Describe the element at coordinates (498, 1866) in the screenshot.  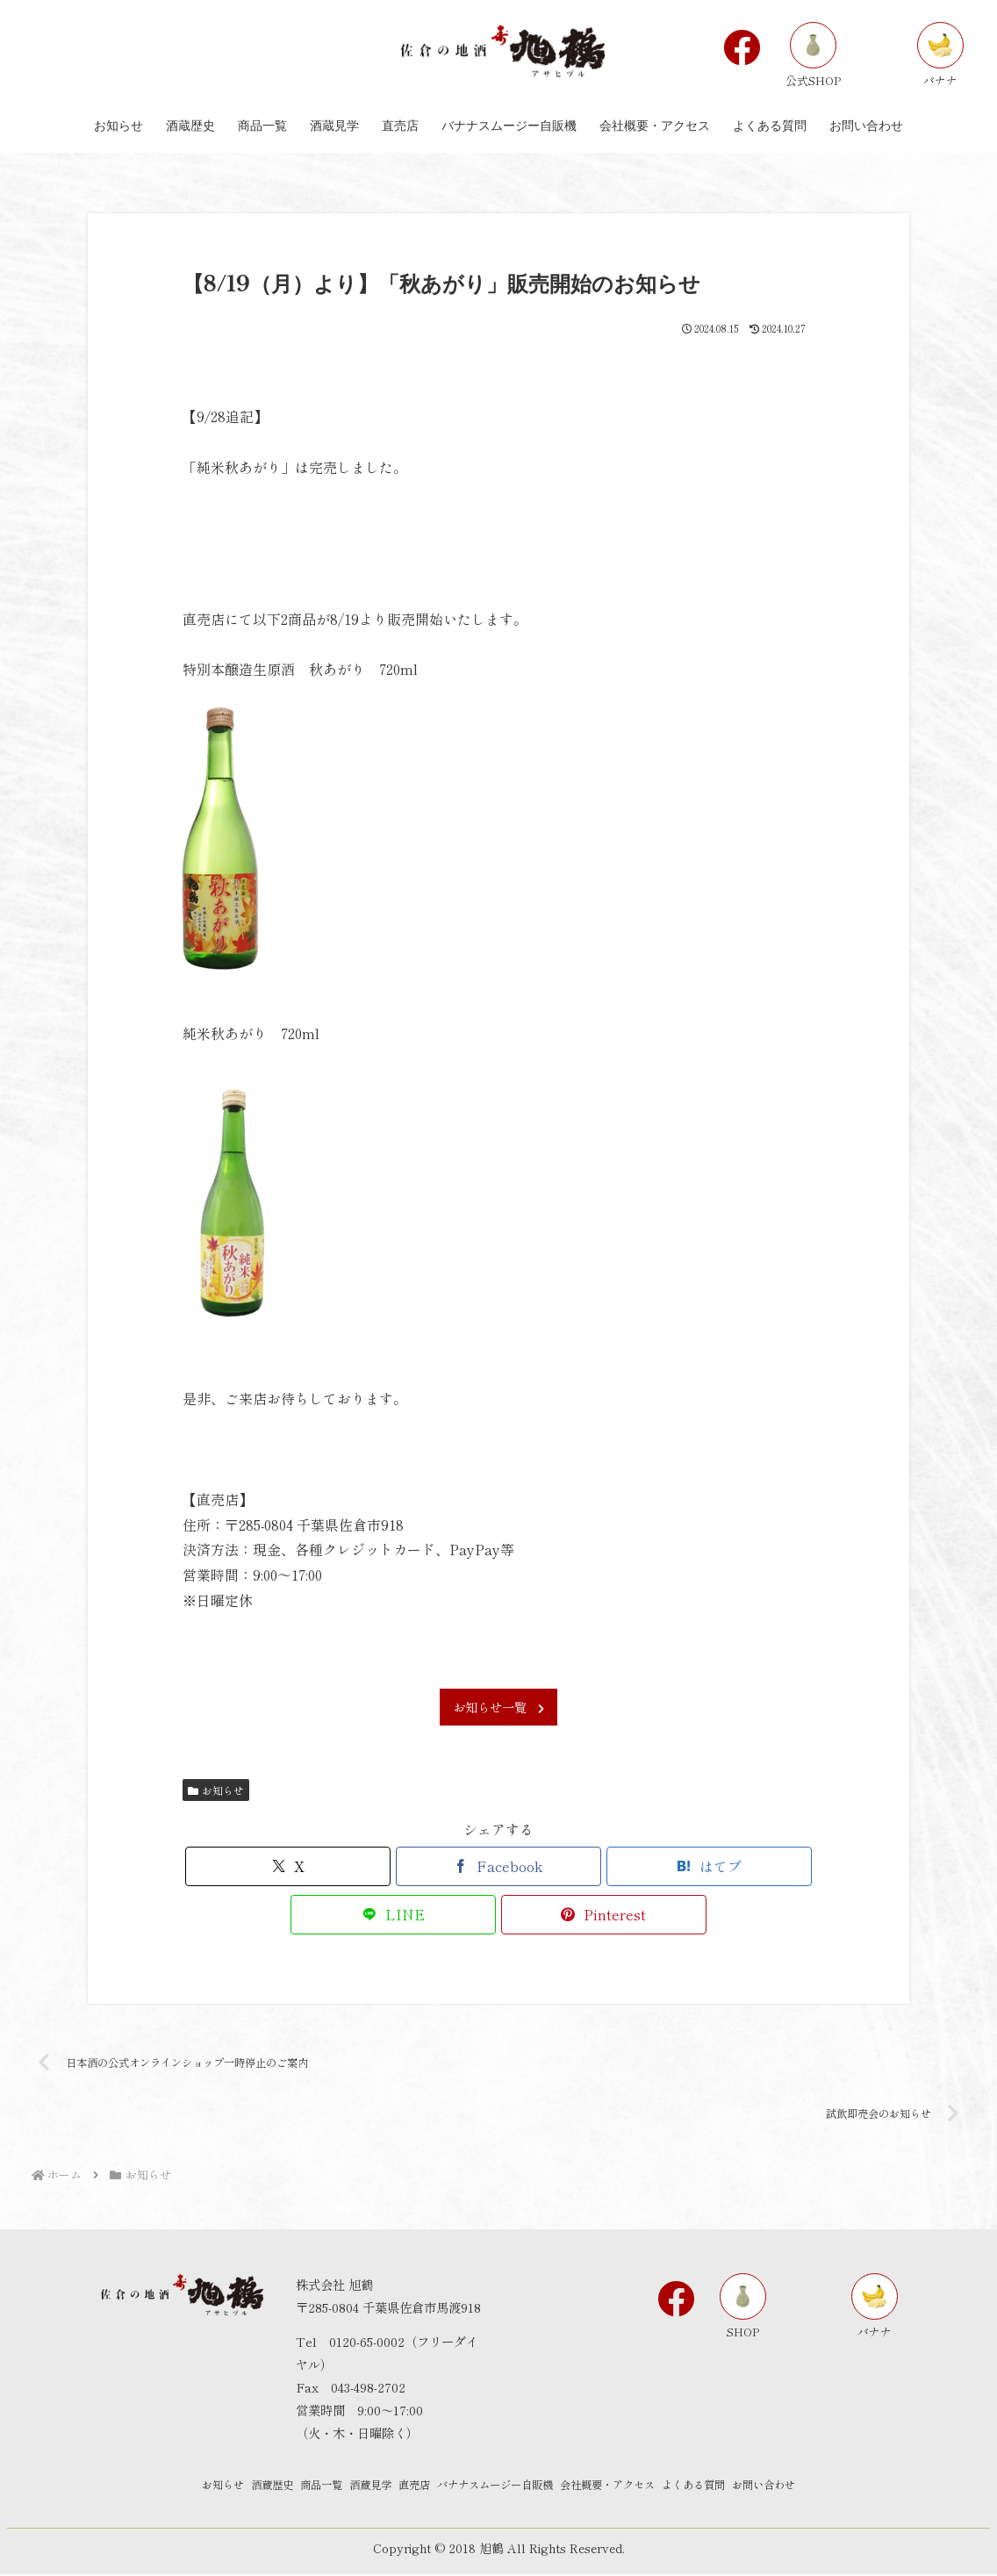
I see `[Facebookでシェア]` at that location.